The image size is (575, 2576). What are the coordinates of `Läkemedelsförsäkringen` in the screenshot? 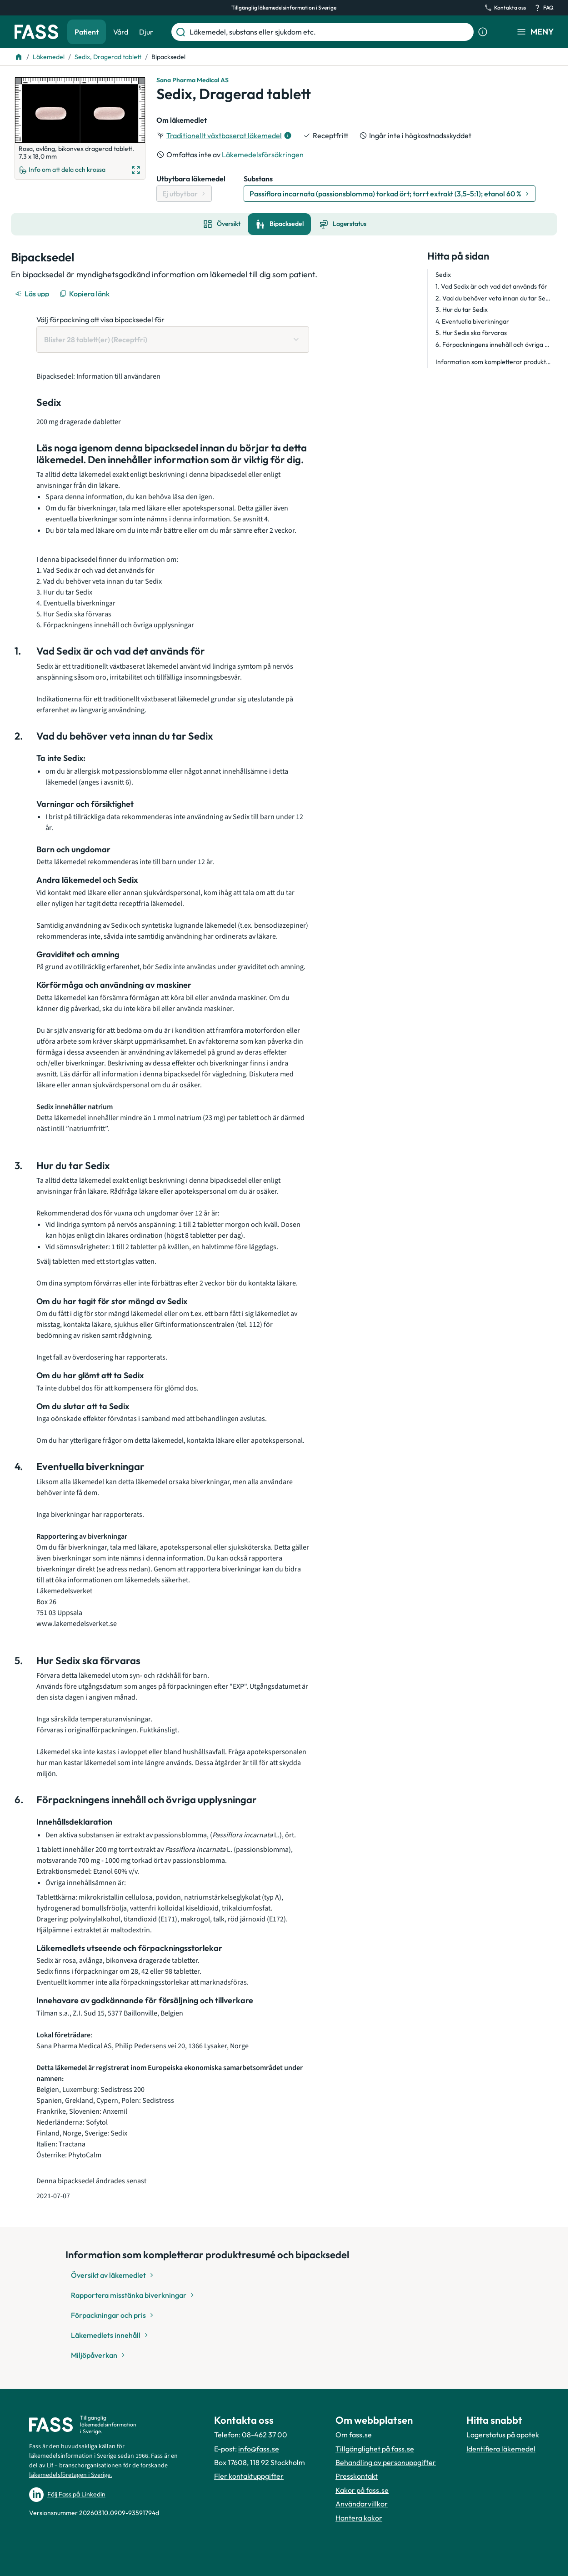 It's located at (263, 154).